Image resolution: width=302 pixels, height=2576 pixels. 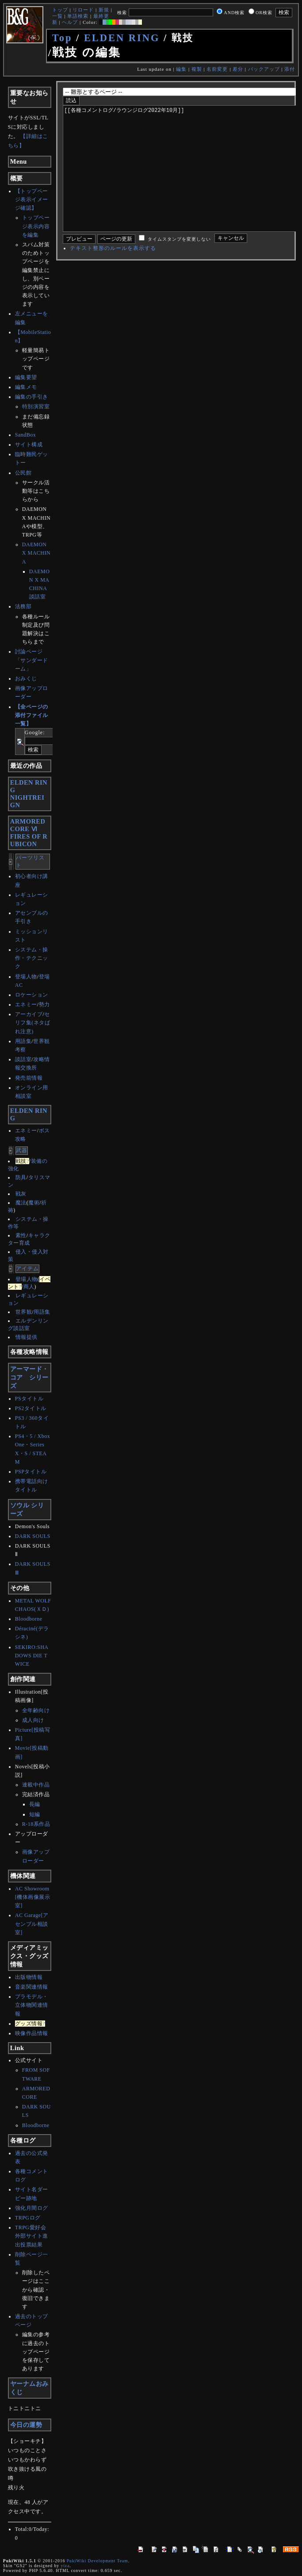 I want to click on yiza, so click(x=65, y=2565).